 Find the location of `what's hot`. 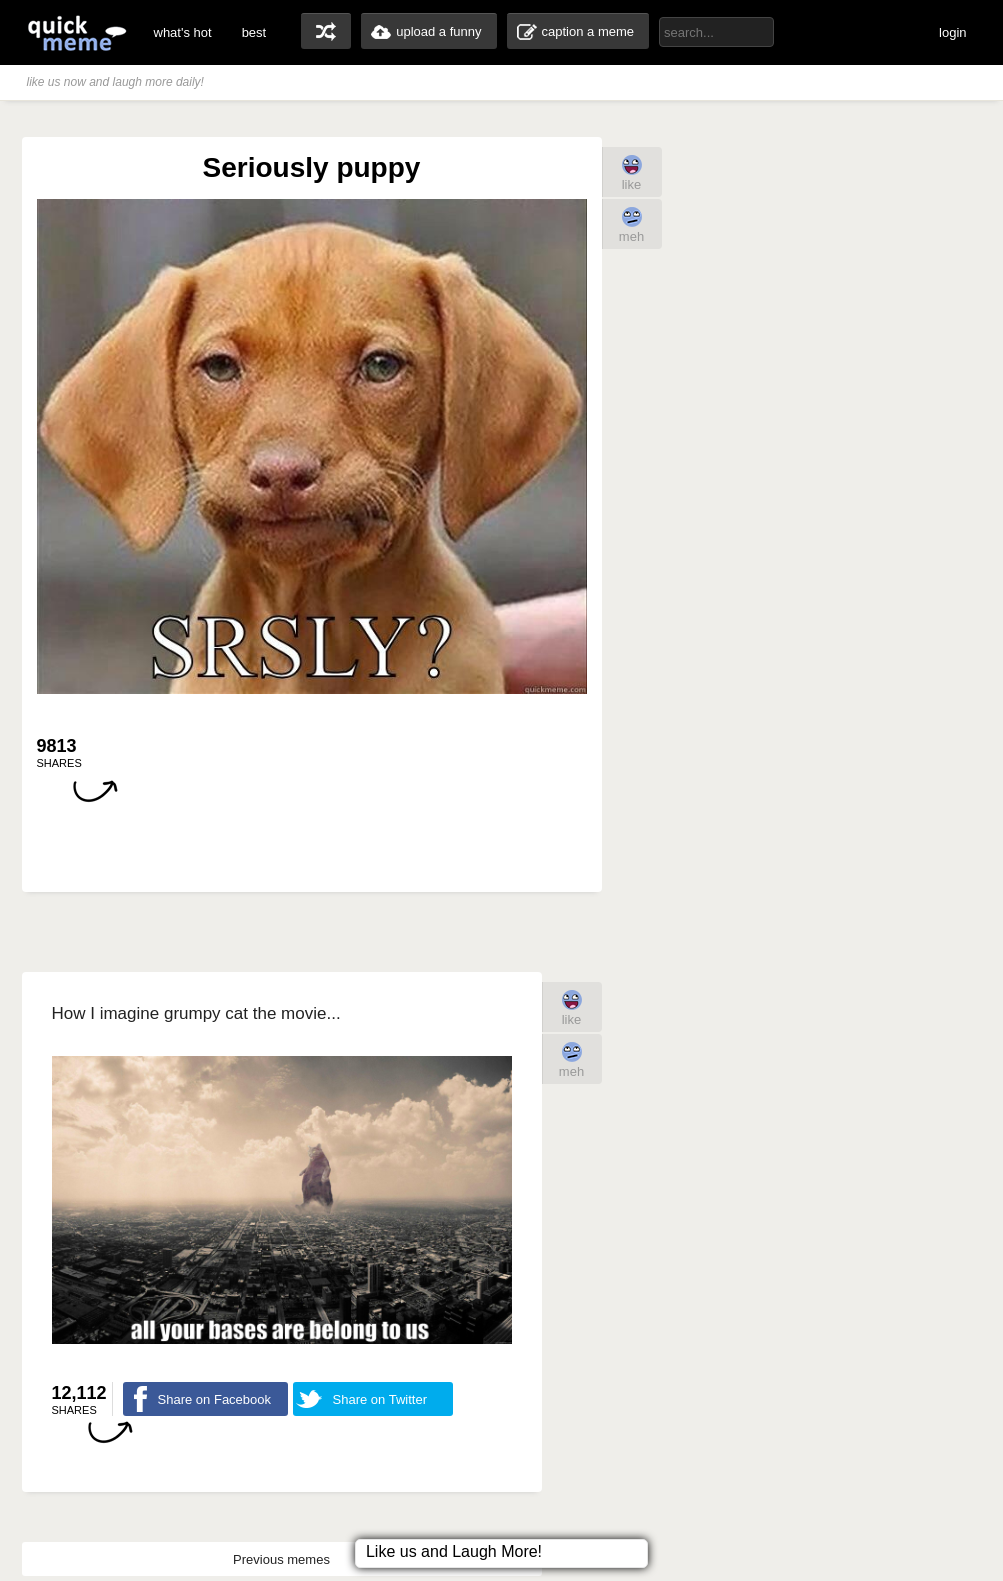

what's hot is located at coordinates (183, 32).